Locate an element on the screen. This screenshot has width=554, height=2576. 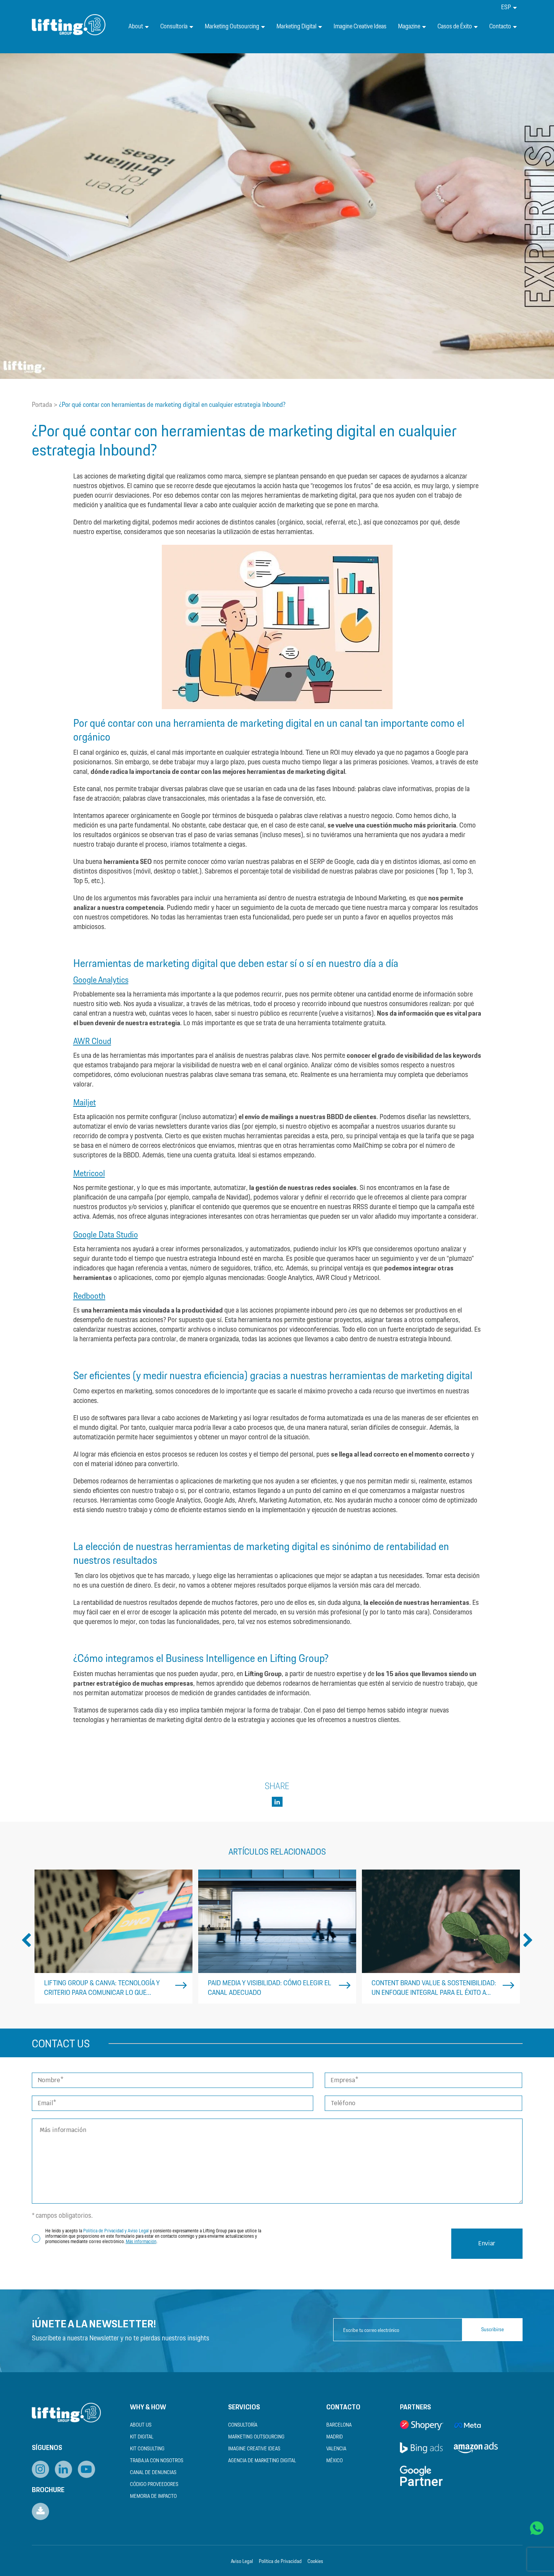
Kit Consulting is located at coordinates (147, 2449).